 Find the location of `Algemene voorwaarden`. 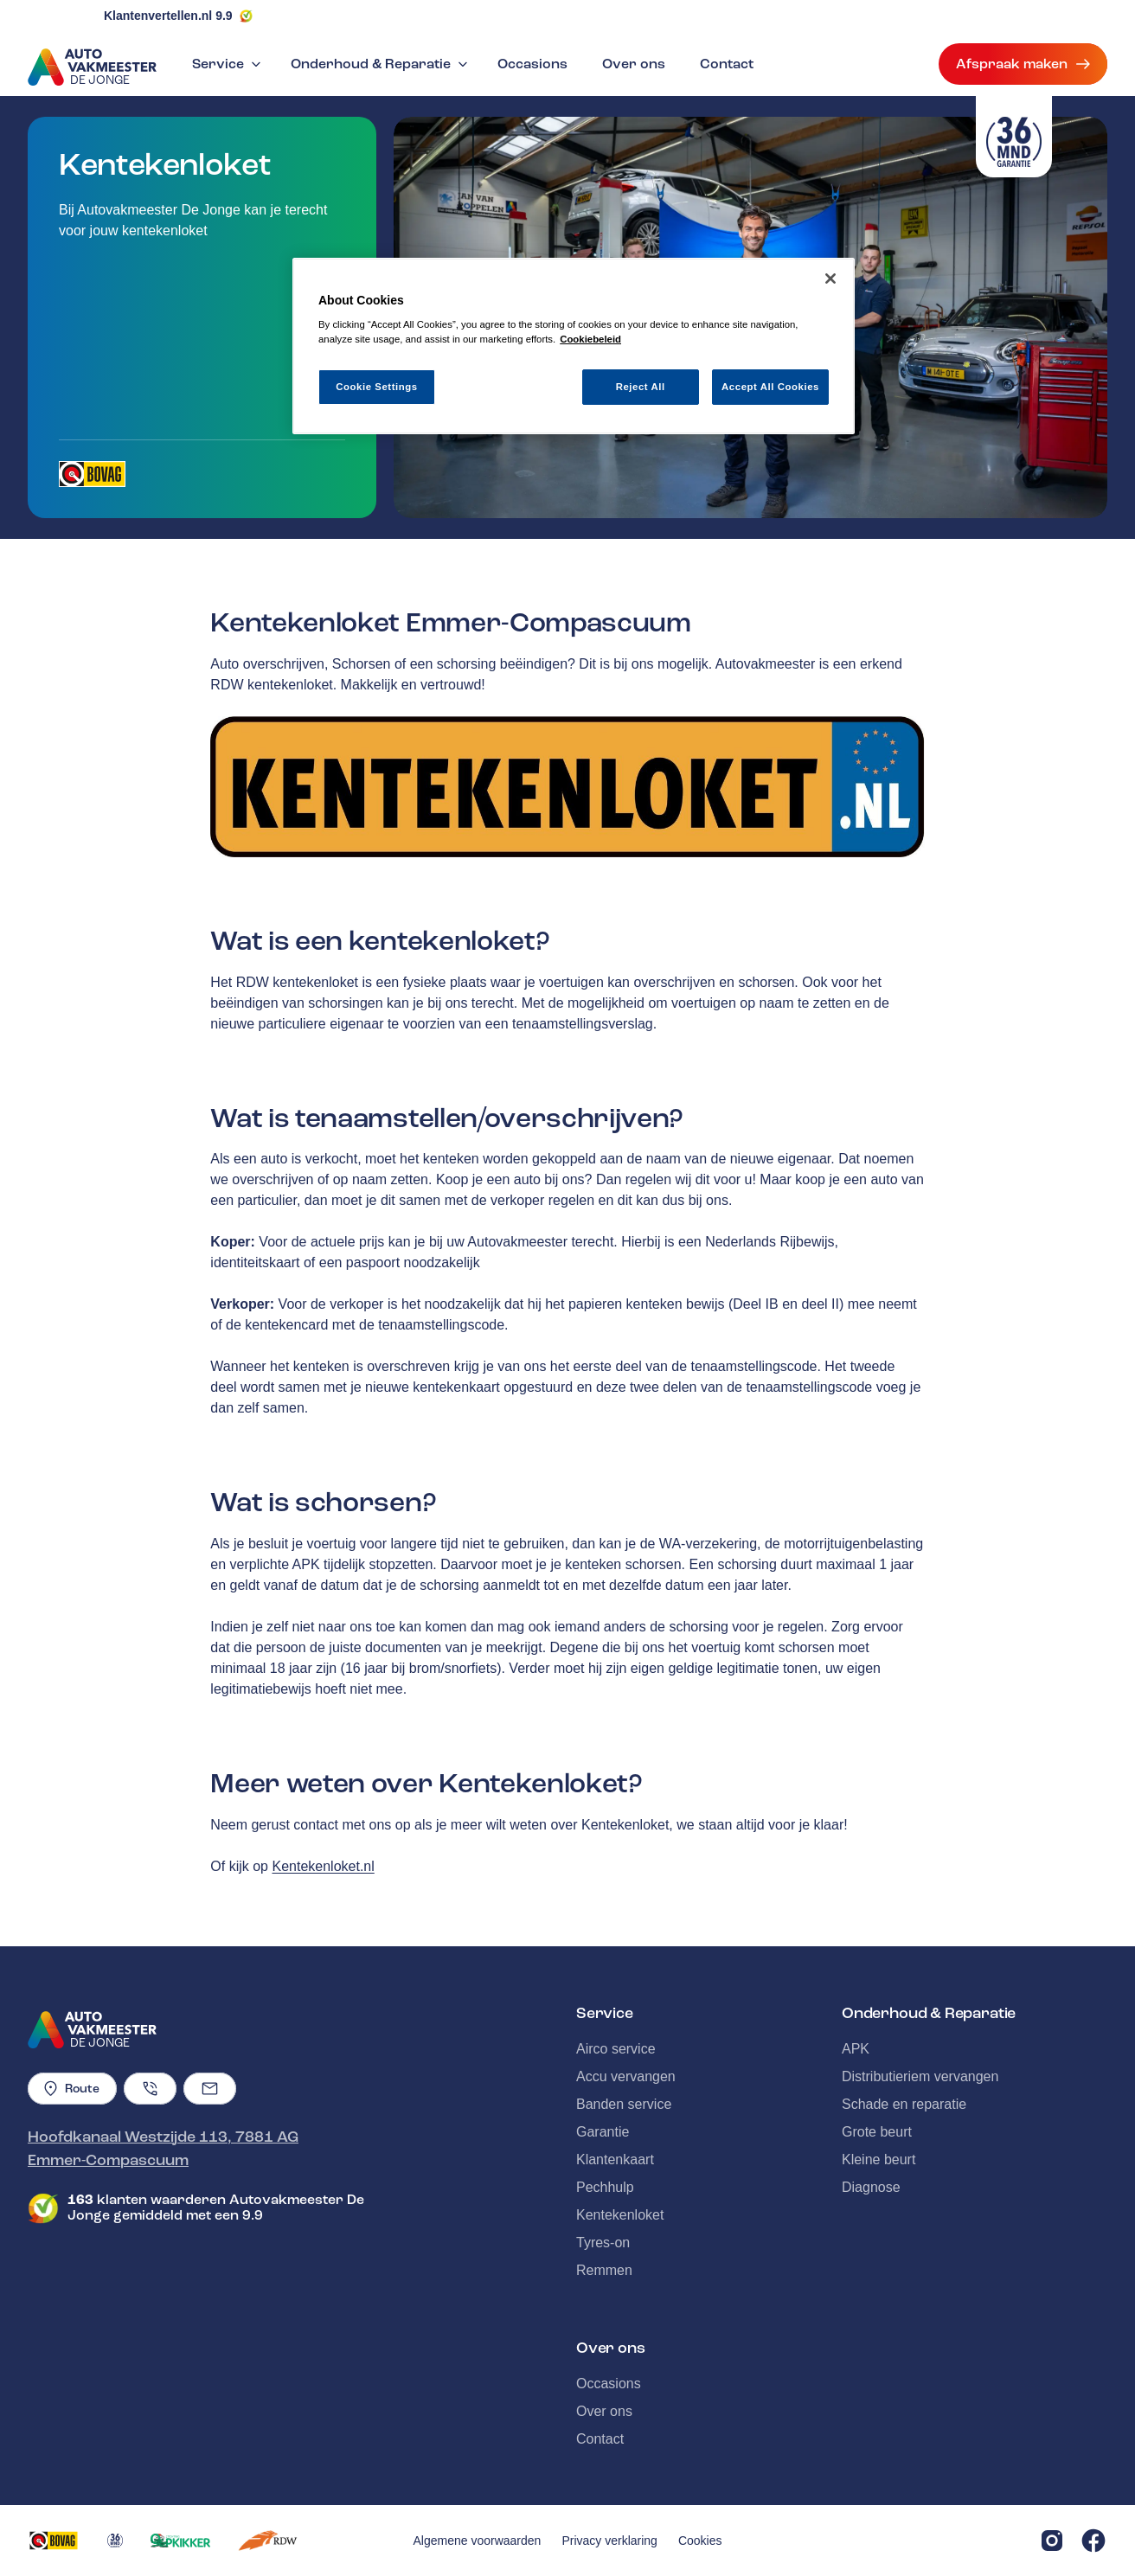

Algemene voorwaarden is located at coordinates (478, 2540).